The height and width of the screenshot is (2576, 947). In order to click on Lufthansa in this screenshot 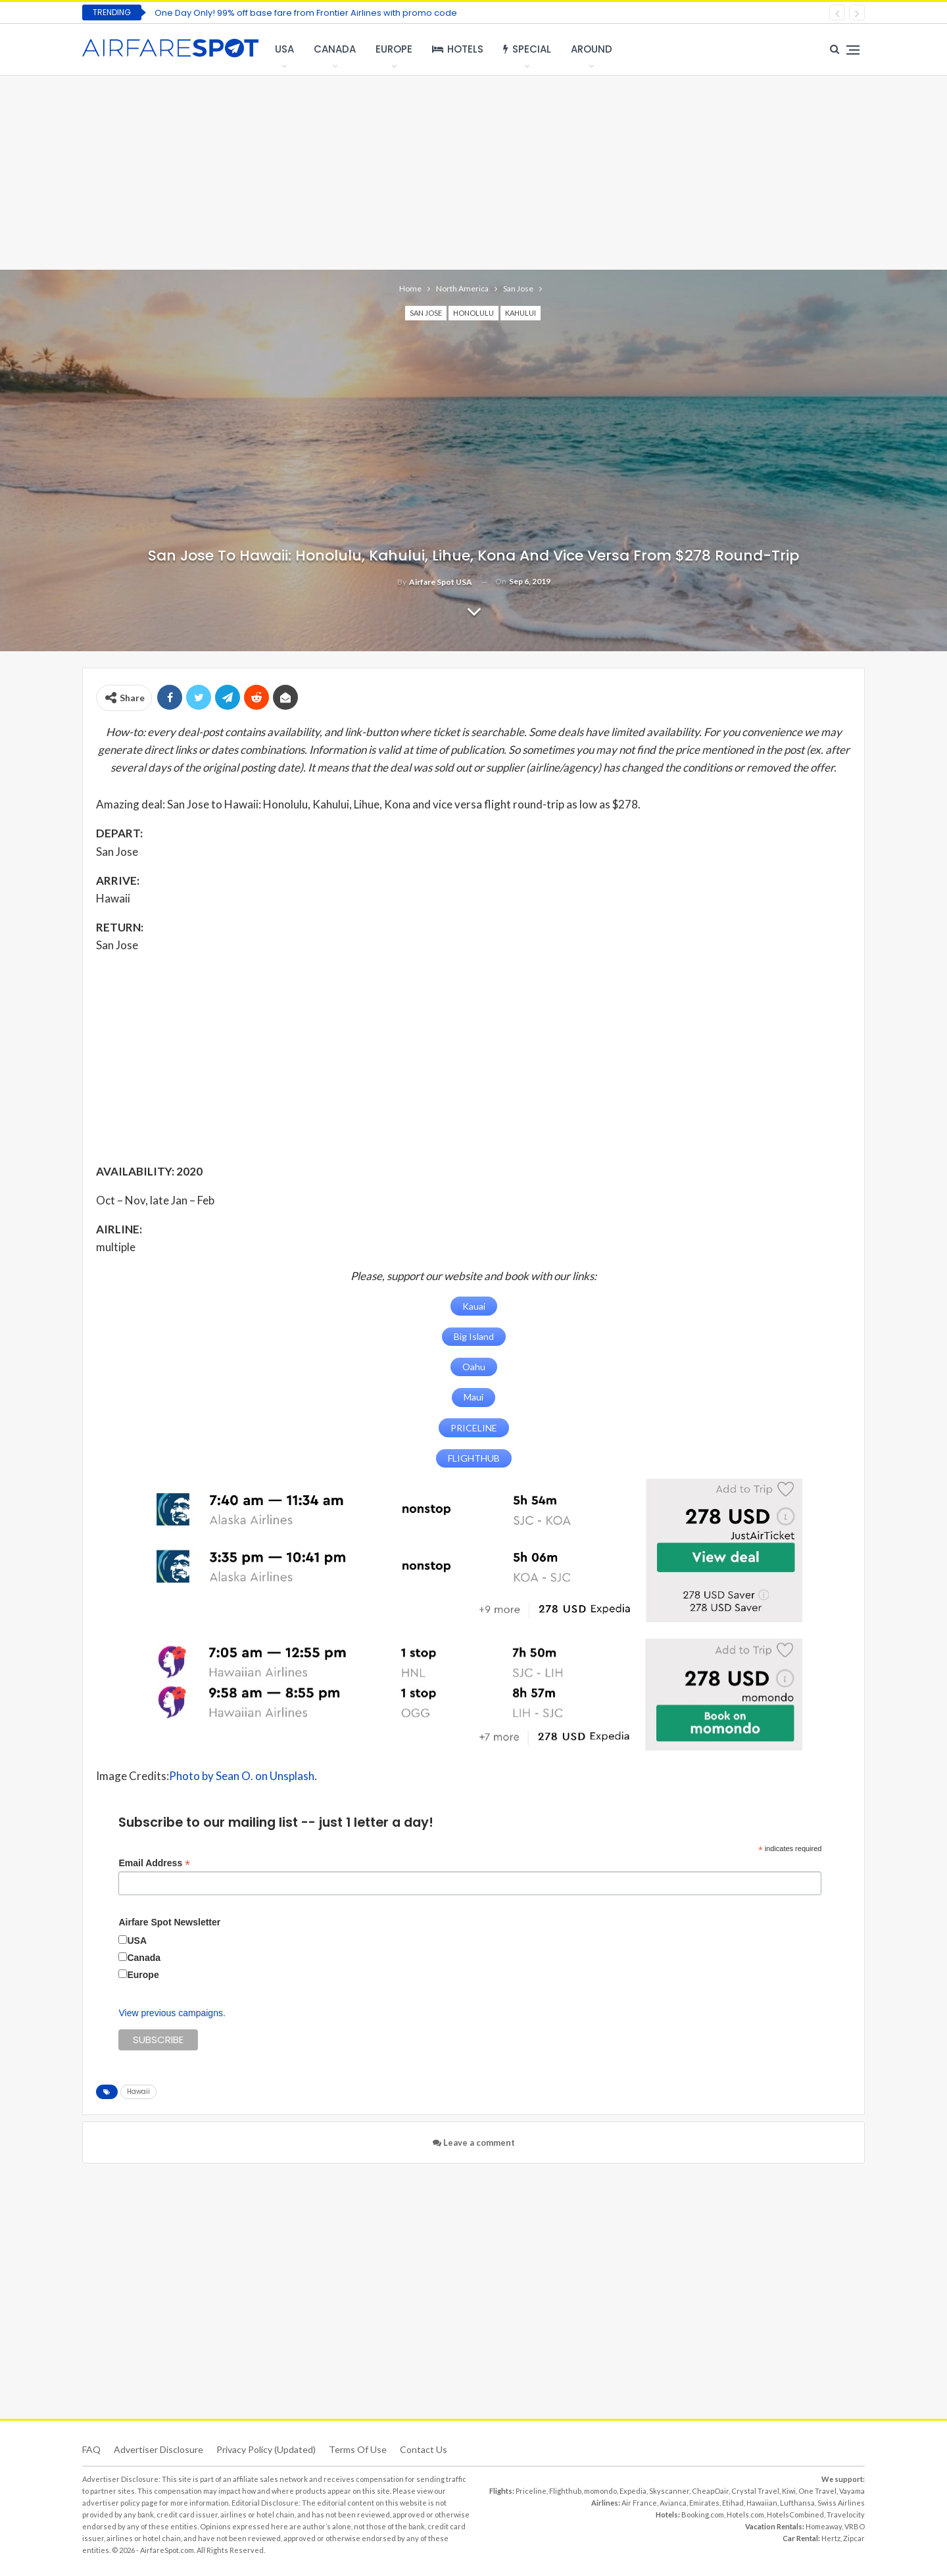, I will do `click(797, 2501)`.